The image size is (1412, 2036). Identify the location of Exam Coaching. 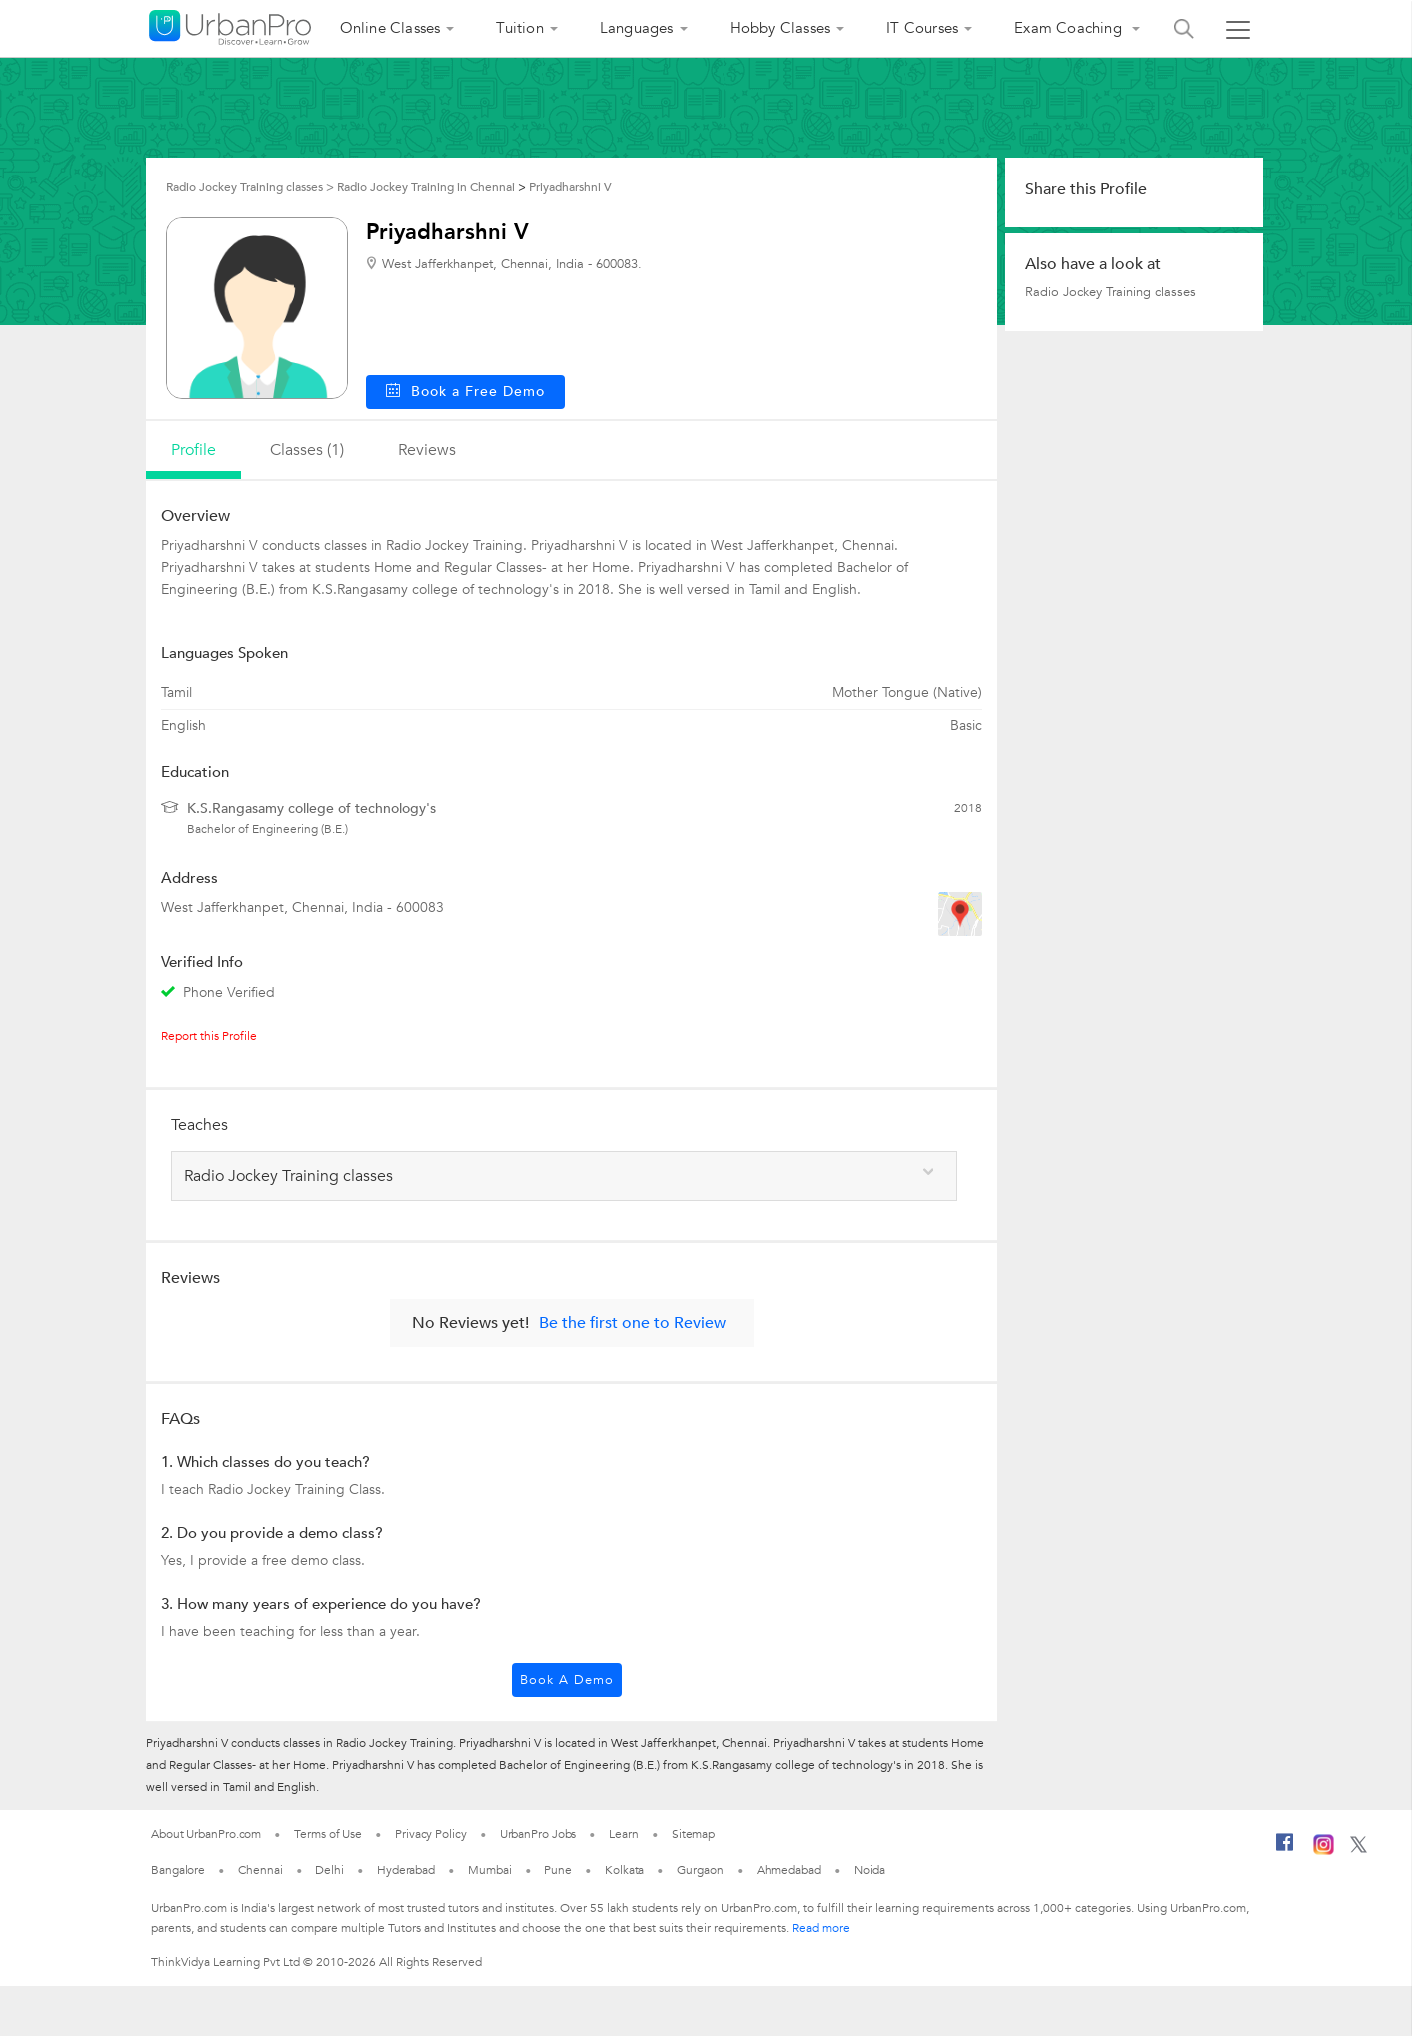
(1070, 28).